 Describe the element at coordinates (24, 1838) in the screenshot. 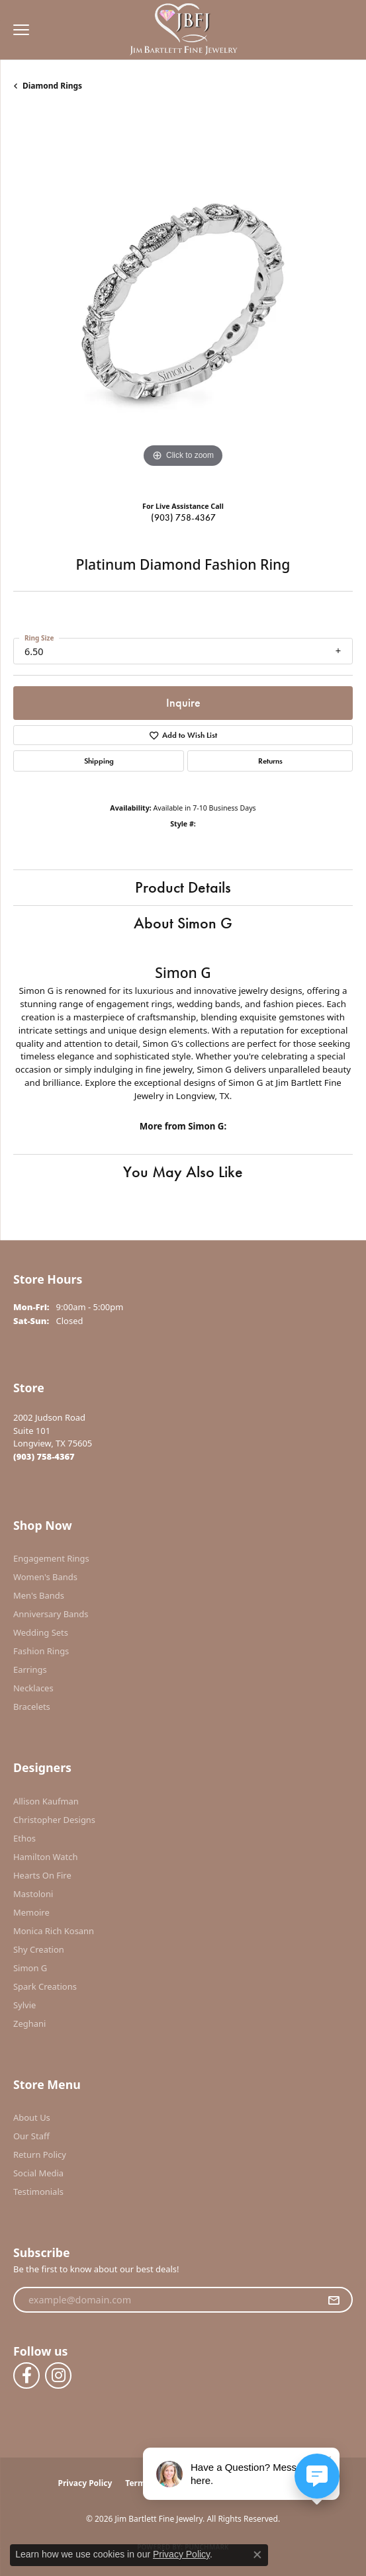

I see `Ethos [menuitem]` at that location.